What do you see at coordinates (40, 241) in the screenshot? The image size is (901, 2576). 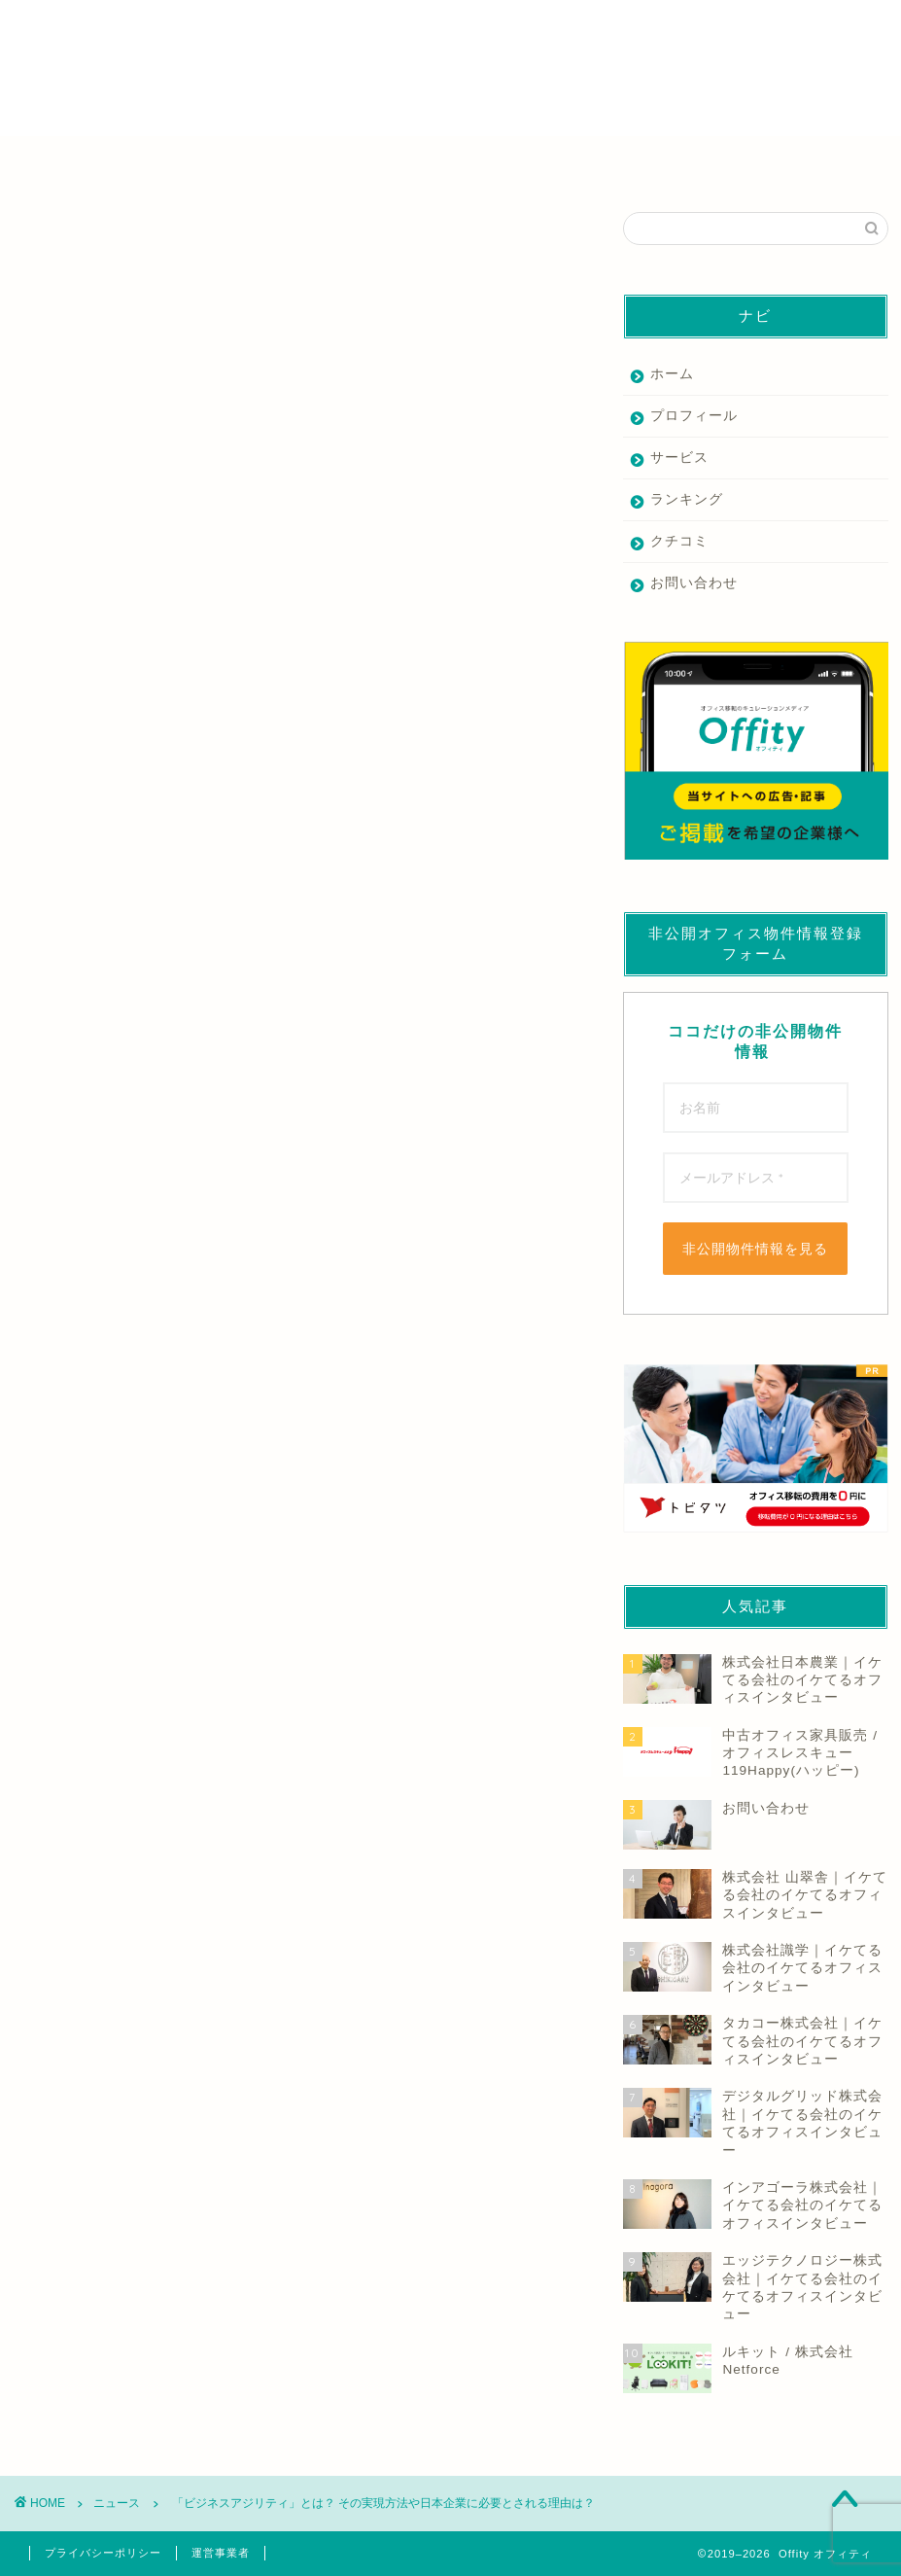 I see `ニュース` at bounding box center [40, 241].